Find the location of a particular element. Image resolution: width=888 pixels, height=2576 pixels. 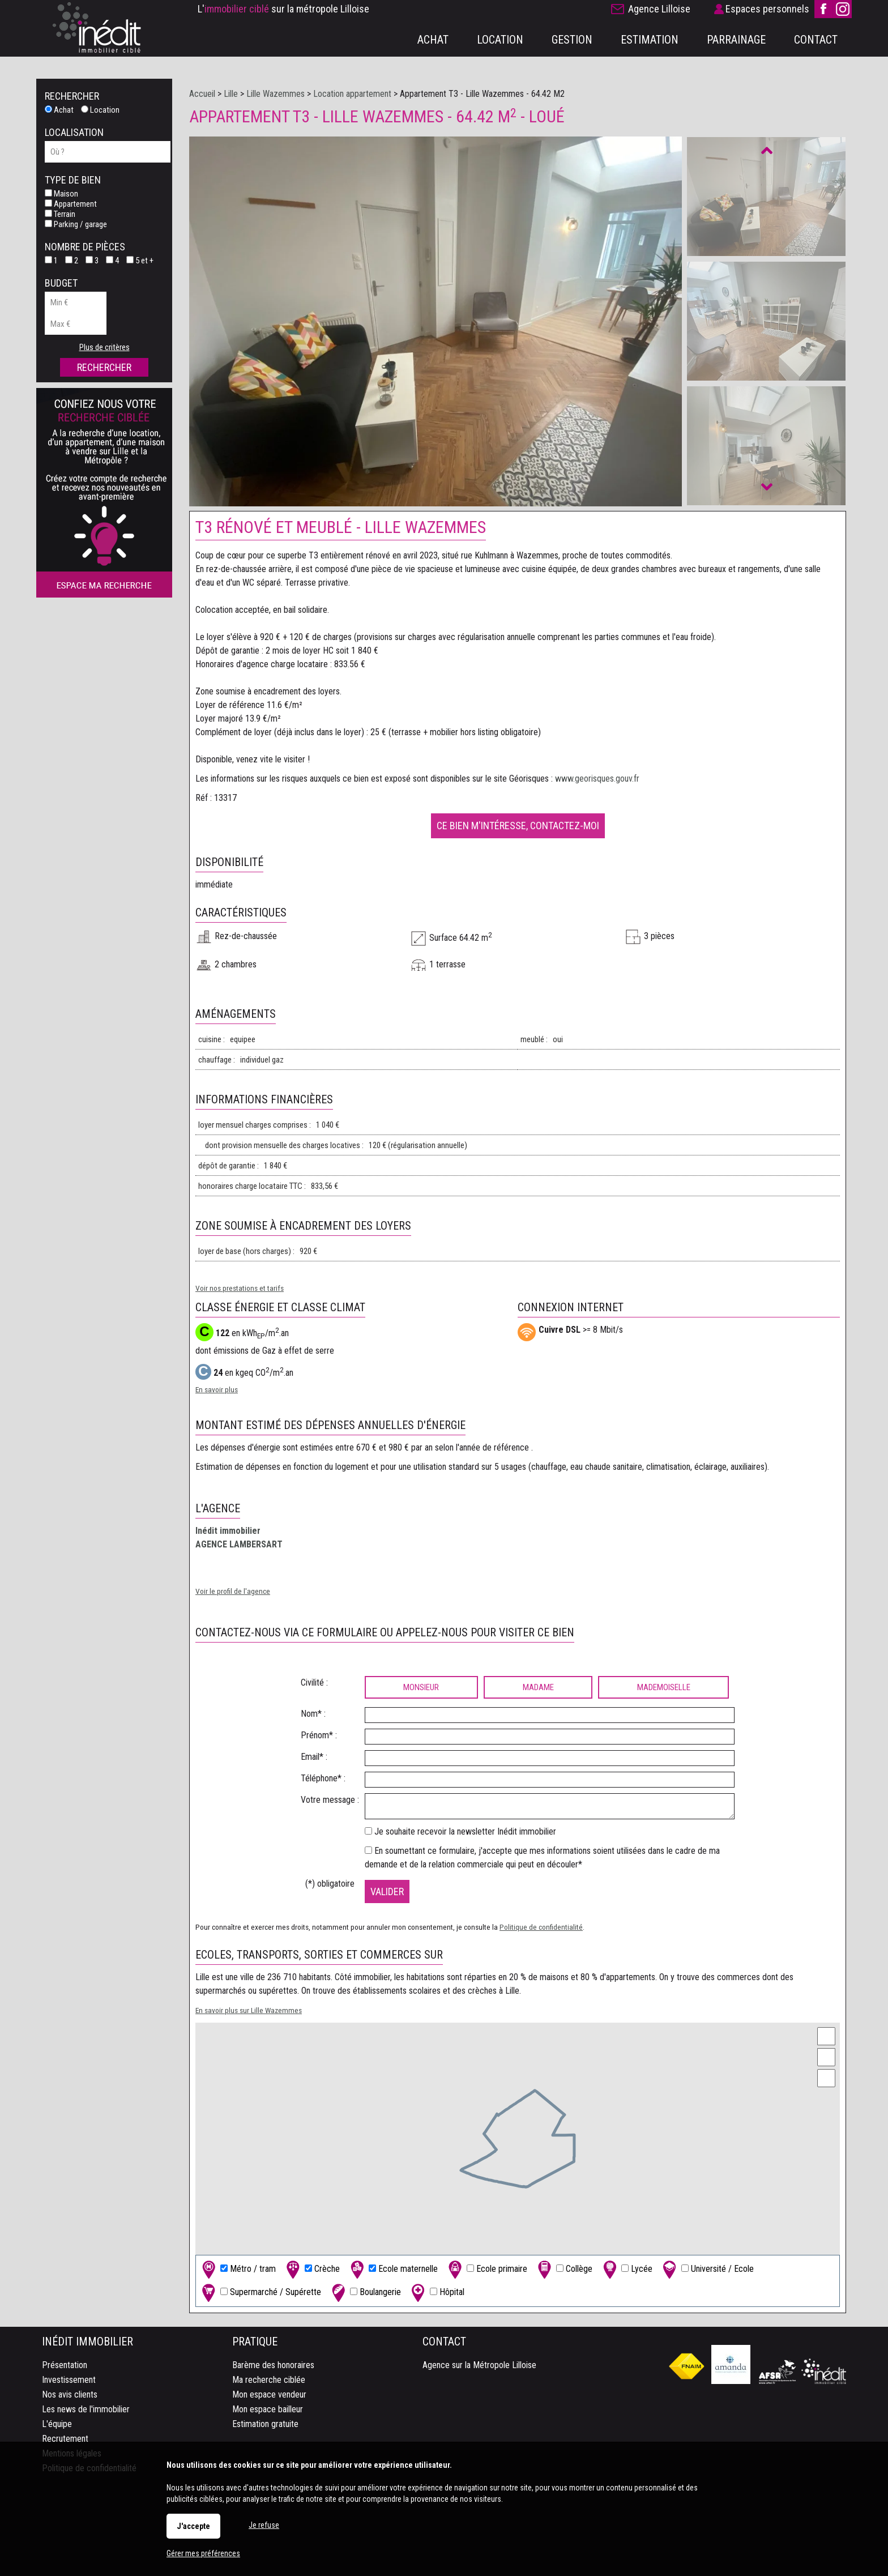

En savoir plus sur Lille Wazemmes is located at coordinates (248, 2010).